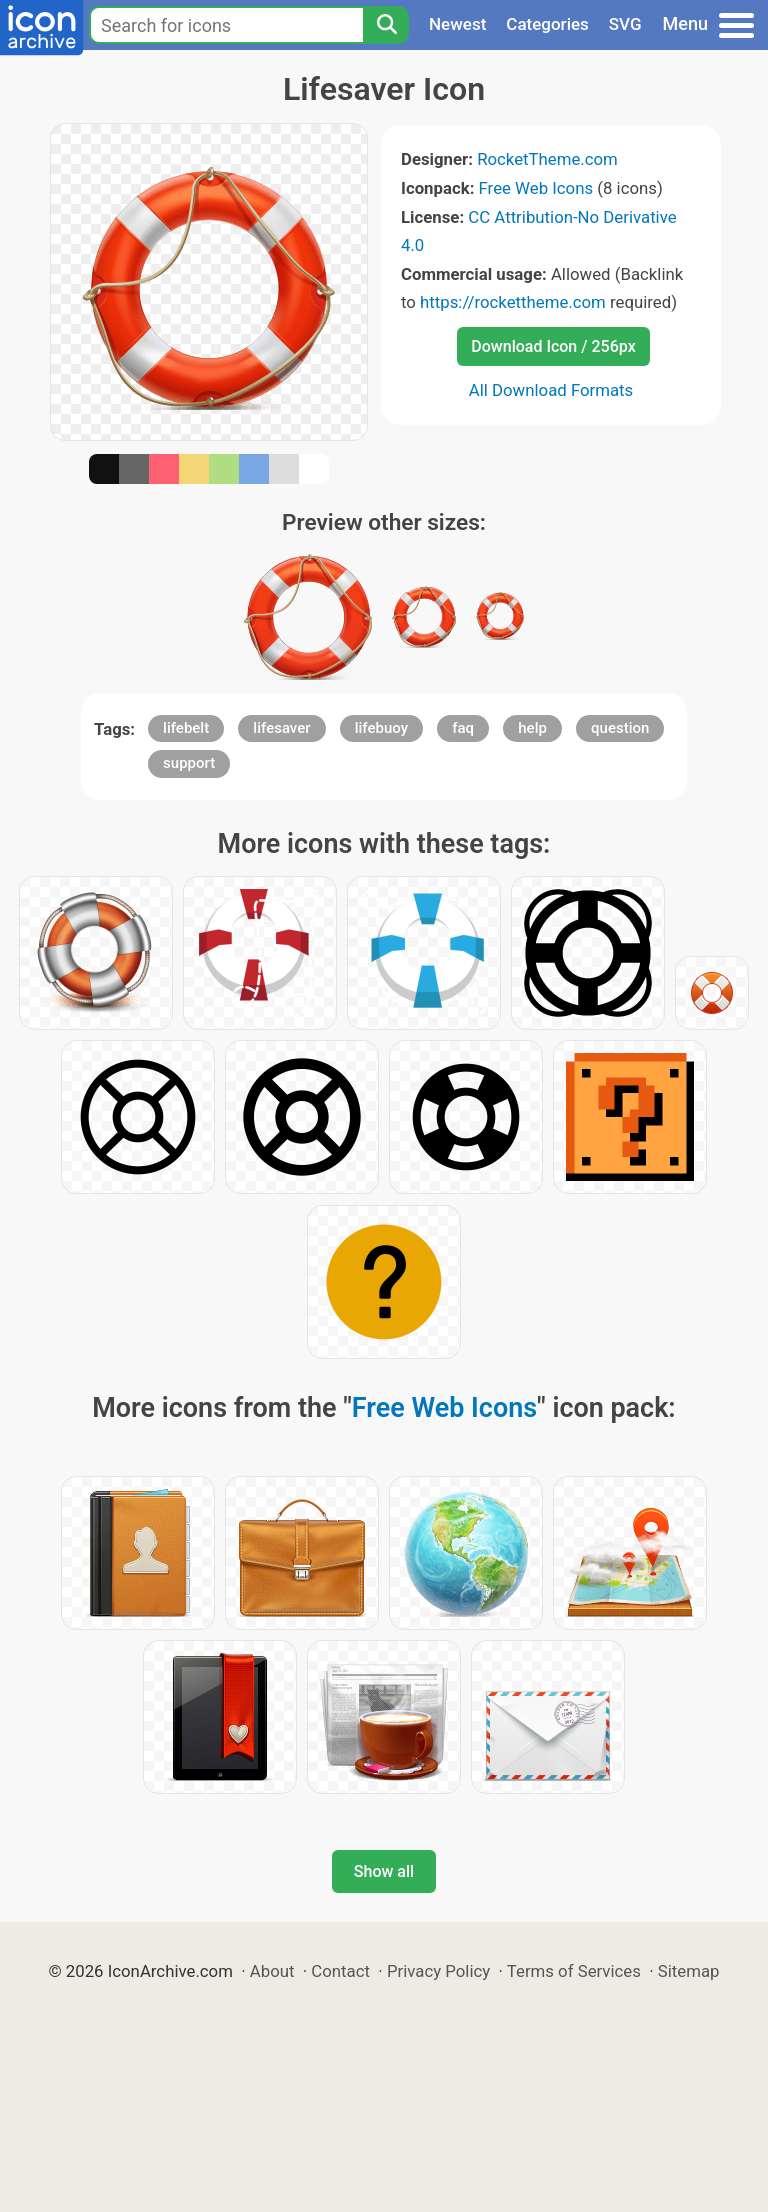  I want to click on About, so click(272, 1971).